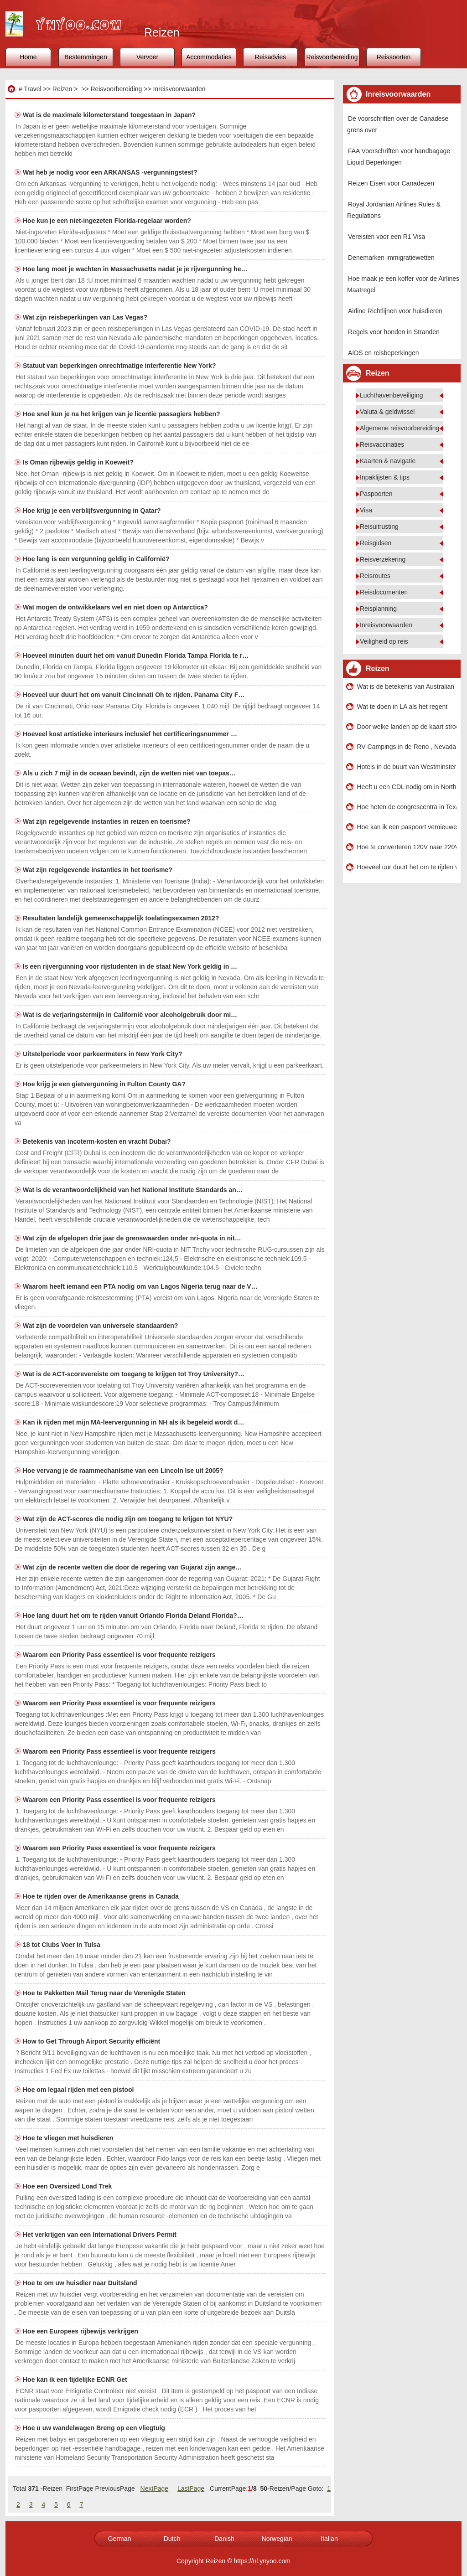 The image size is (467, 2576). What do you see at coordinates (76, 2379) in the screenshot?
I see `Hoe kan ik een tijdelijke ECNR Get` at bounding box center [76, 2379].